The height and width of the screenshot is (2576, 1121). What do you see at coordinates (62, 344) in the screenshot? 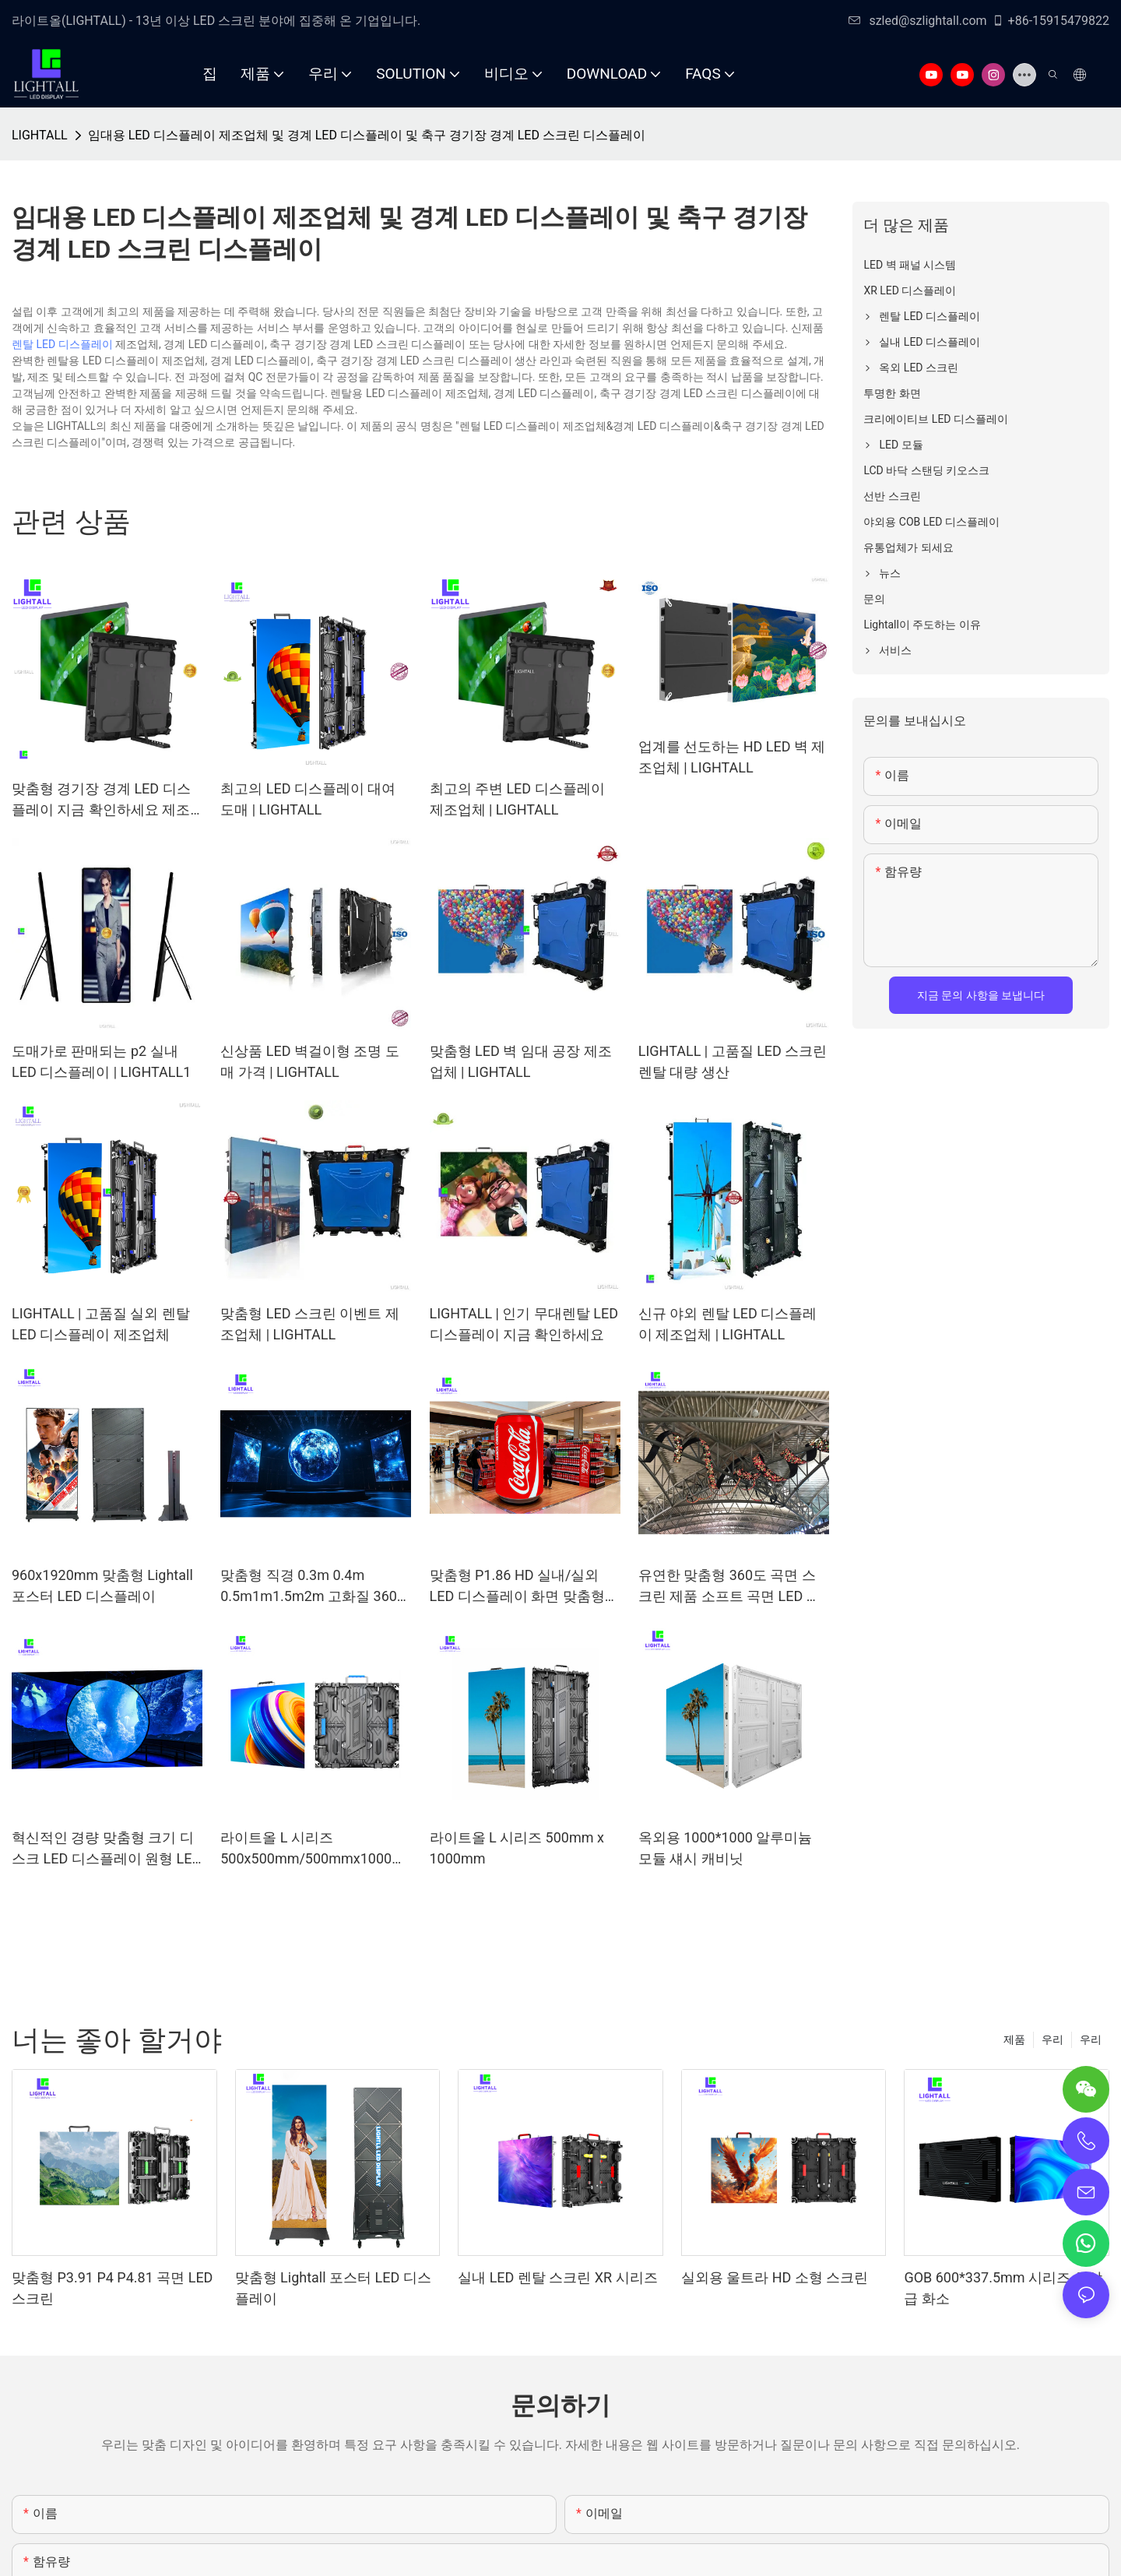
I see `렌탈 LED 디스플레이` at bounding box center [62, 344].